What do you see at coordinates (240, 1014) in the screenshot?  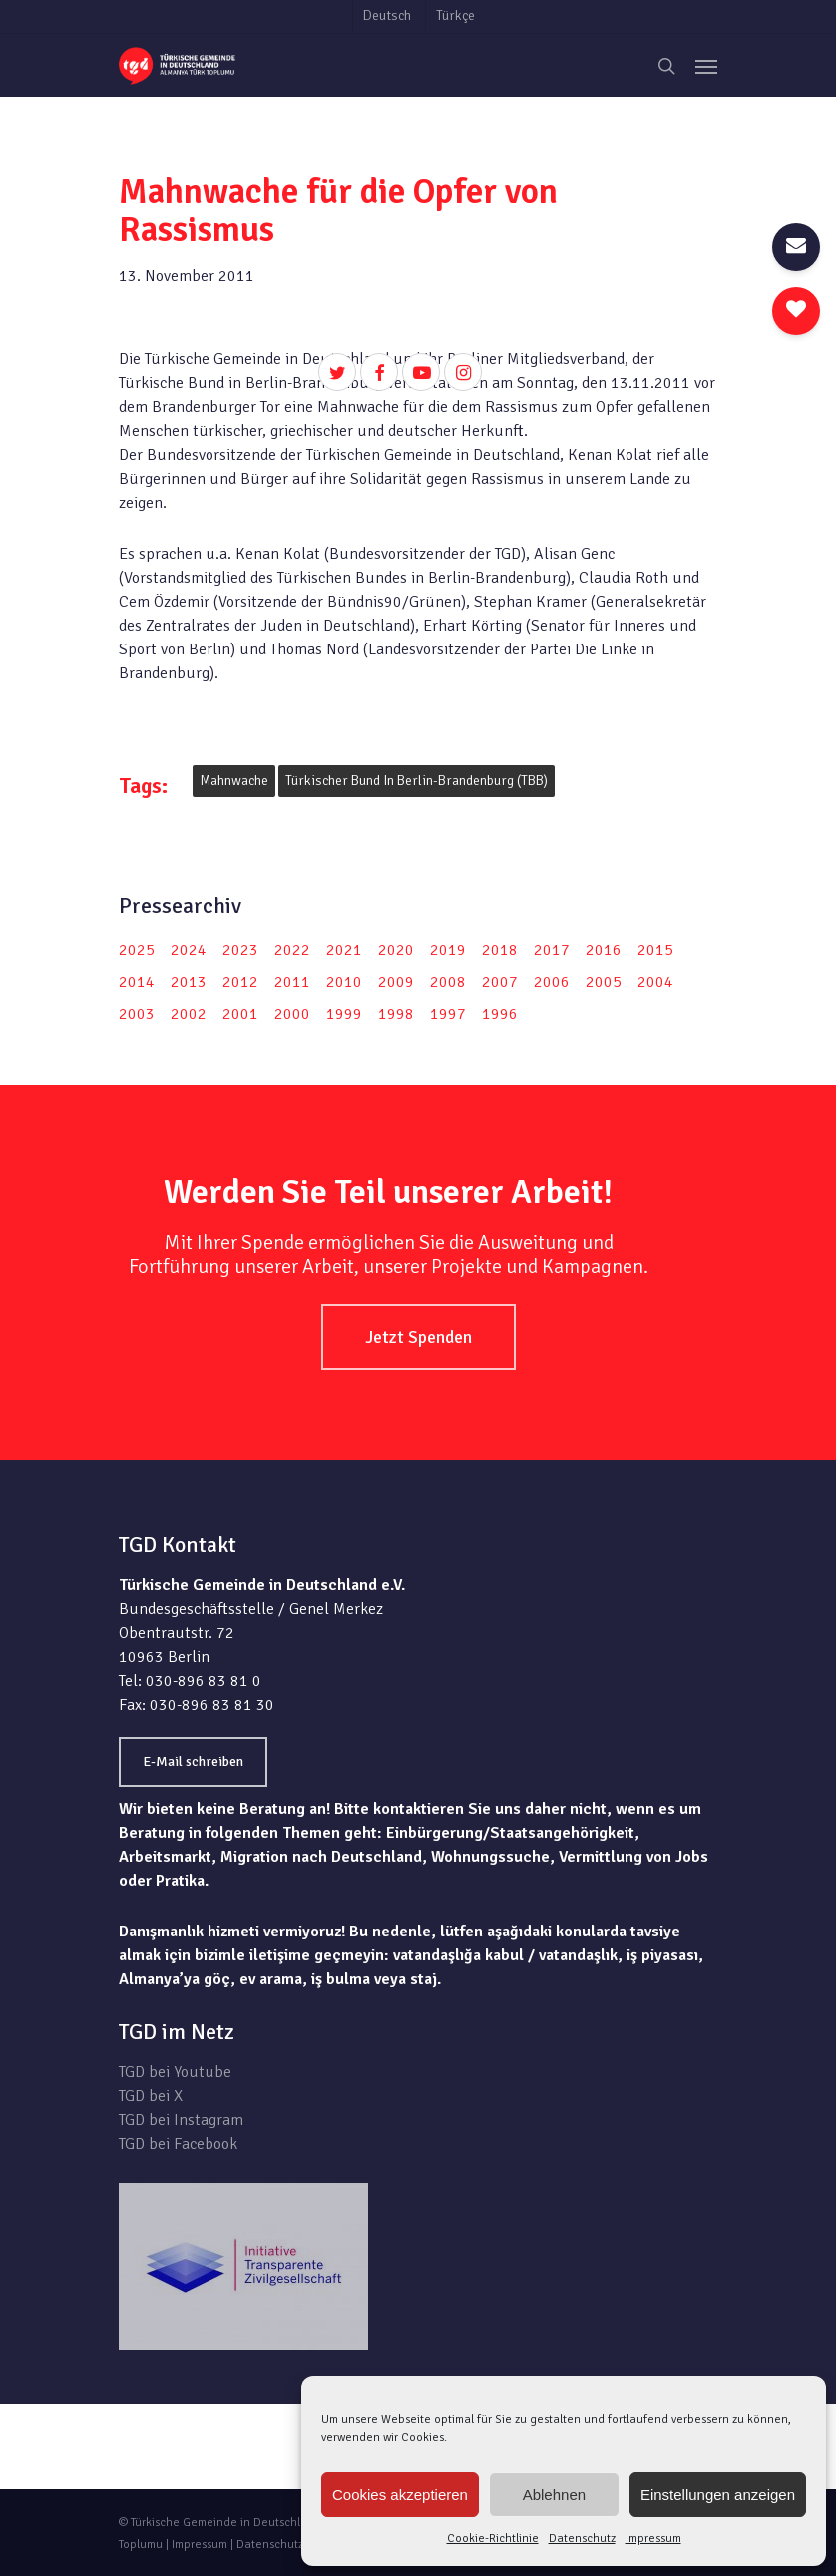 I see `2001` at bounding box center [240, 1014].